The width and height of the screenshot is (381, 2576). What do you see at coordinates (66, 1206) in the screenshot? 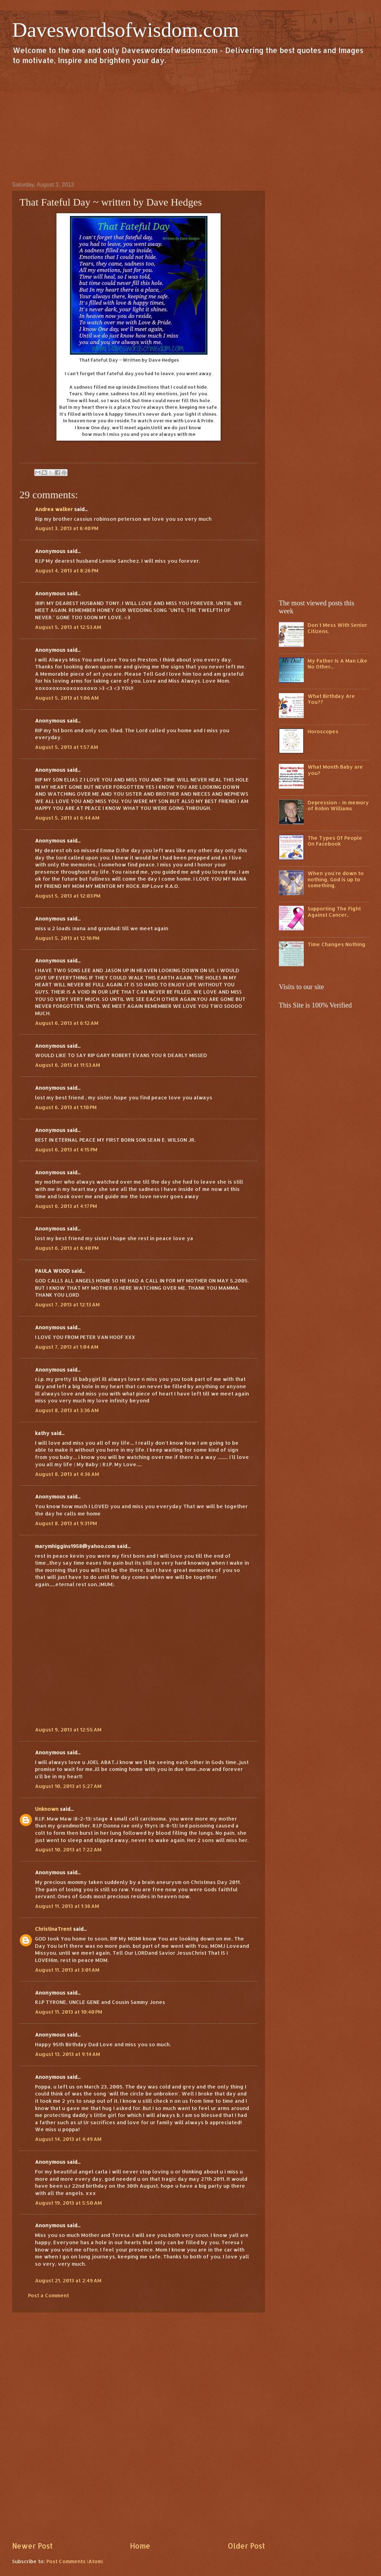
I see `August 6, 2013 at 4:17 PM` at bounding box center [66, 1206].